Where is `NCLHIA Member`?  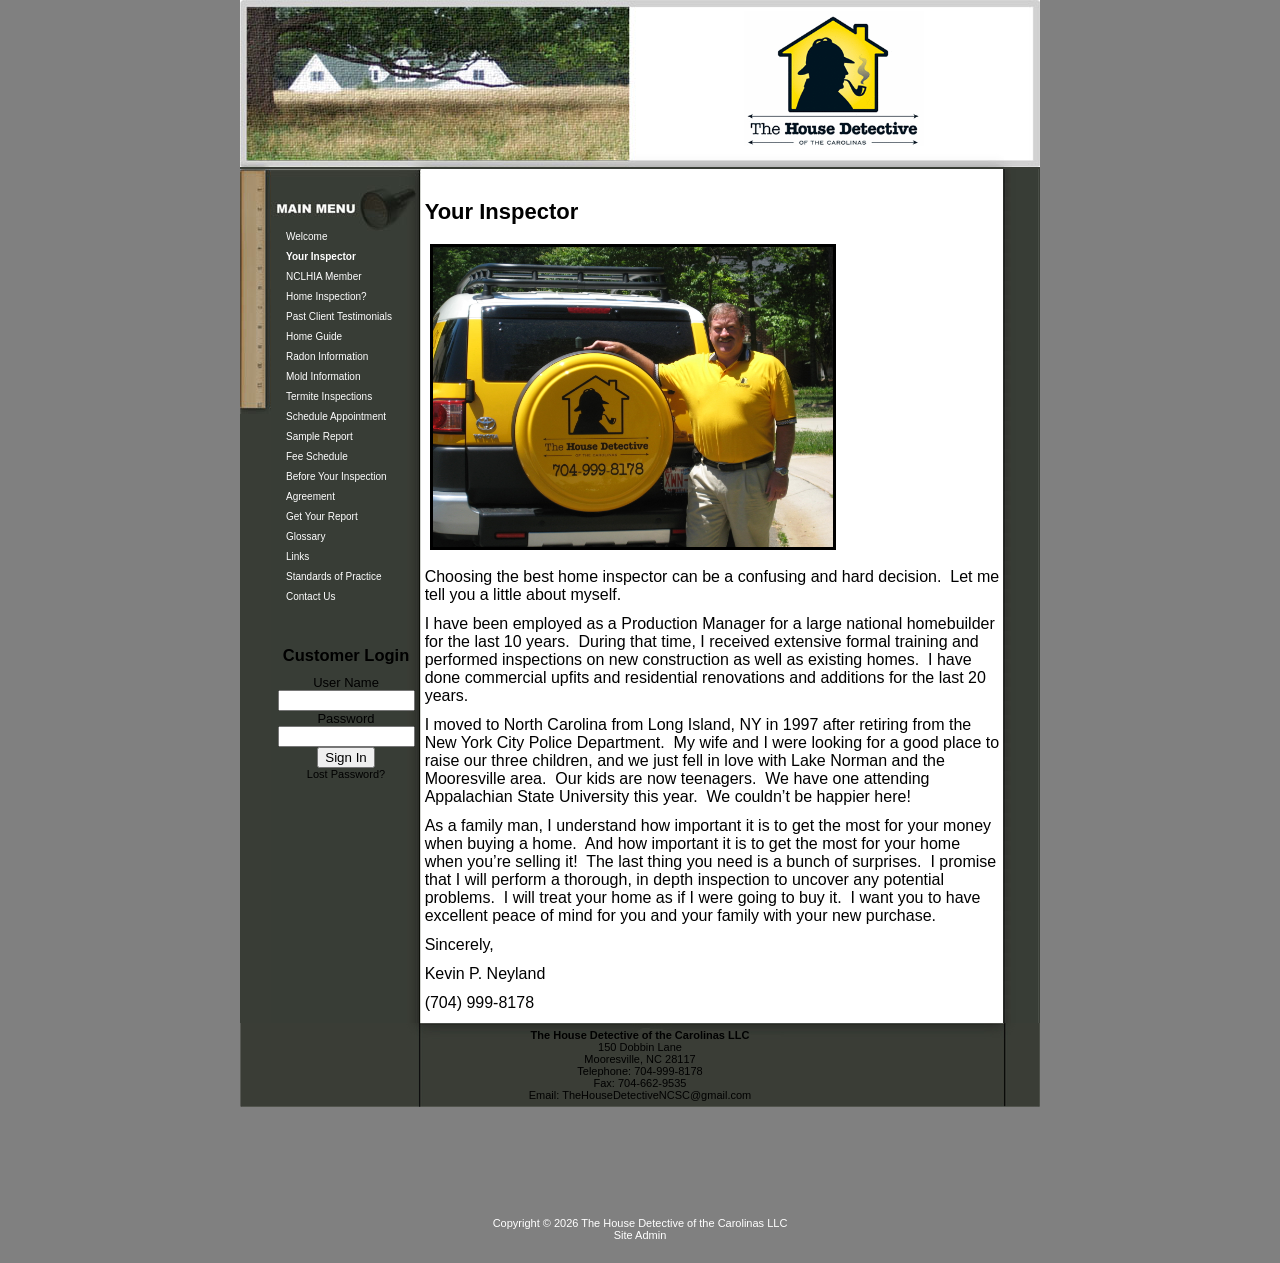
NCLHIA Member is located at coordinates (324, 276).